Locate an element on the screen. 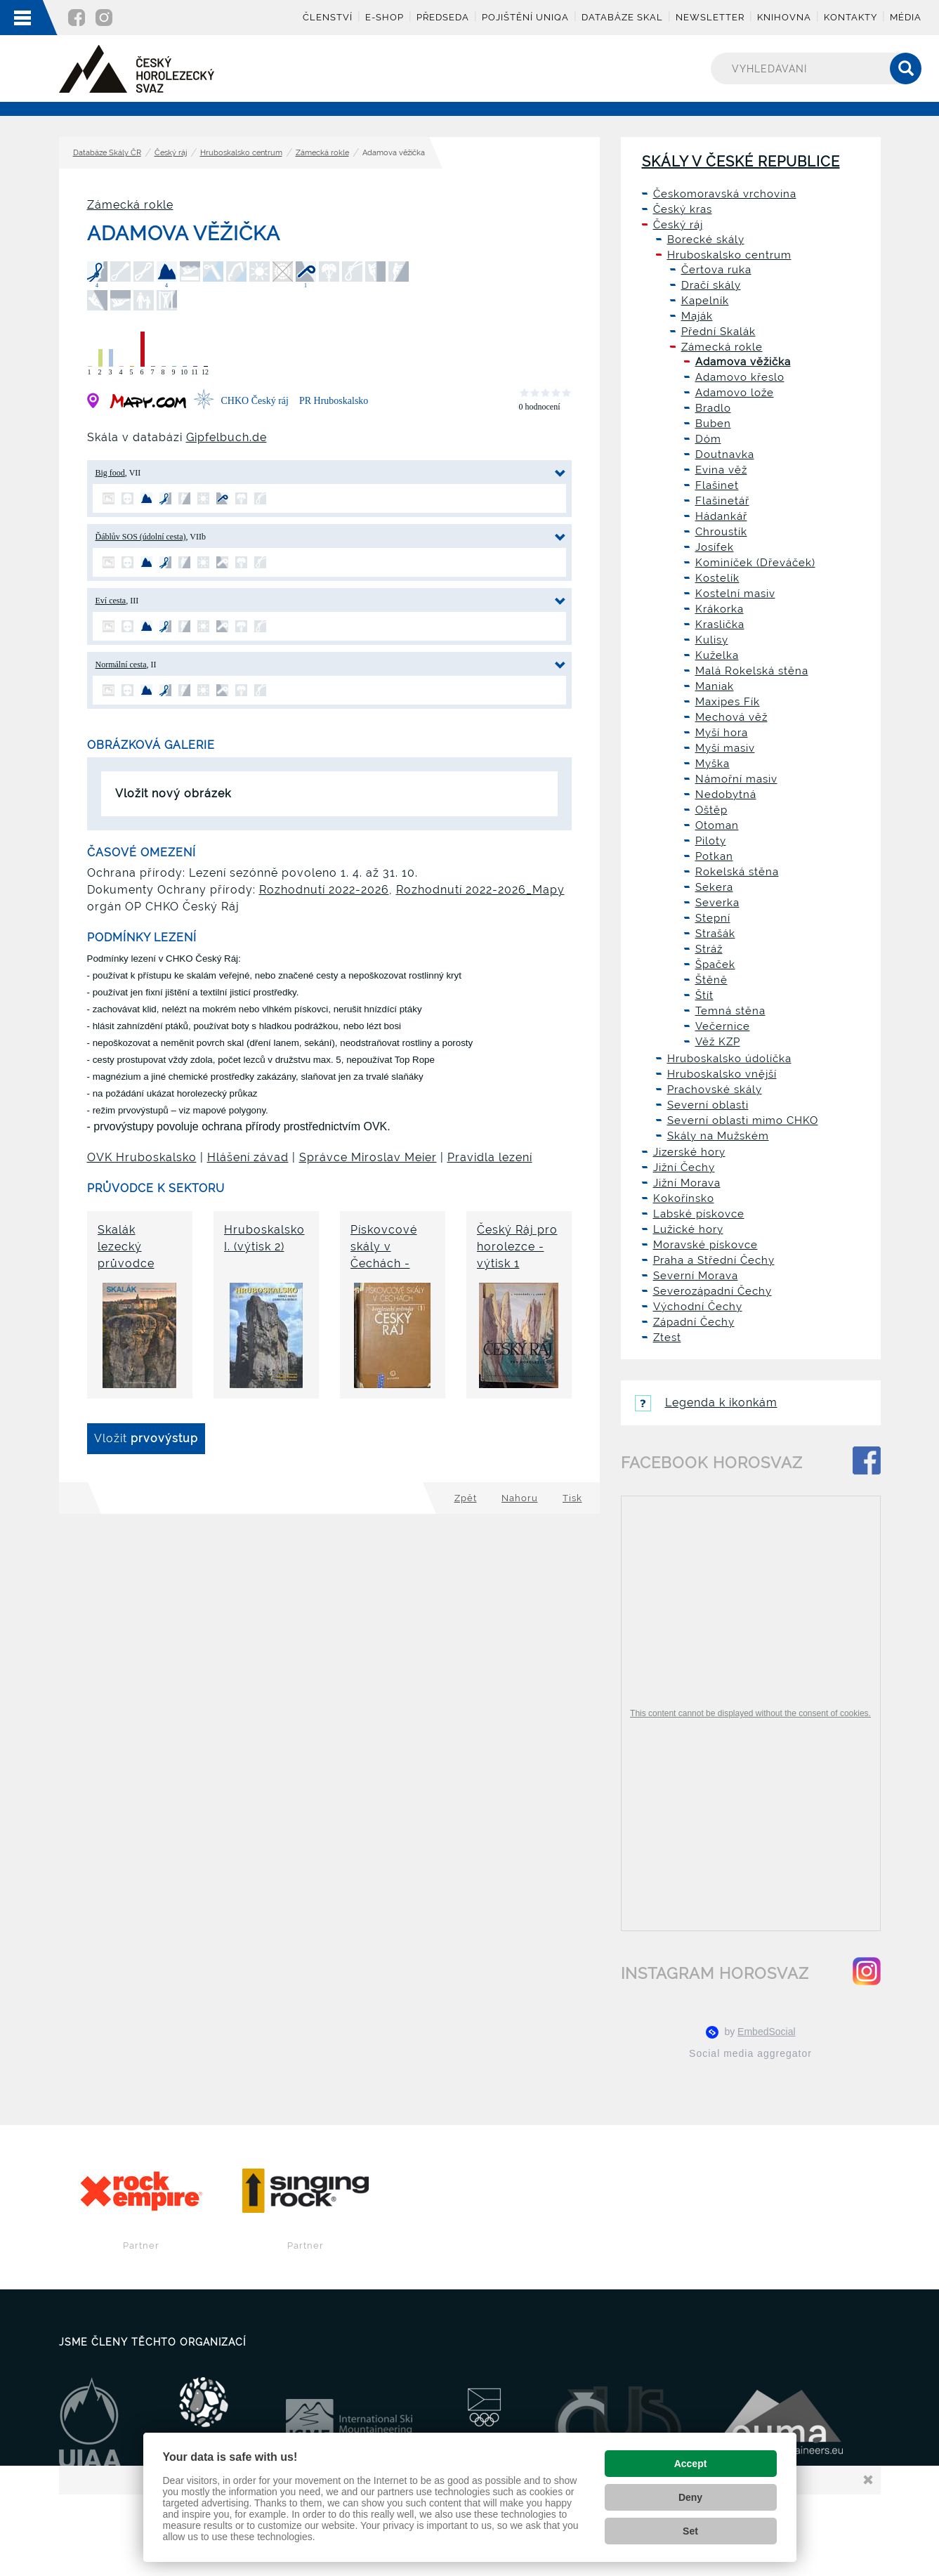  Skály na Mužském is located at coordinates (718, 1136).